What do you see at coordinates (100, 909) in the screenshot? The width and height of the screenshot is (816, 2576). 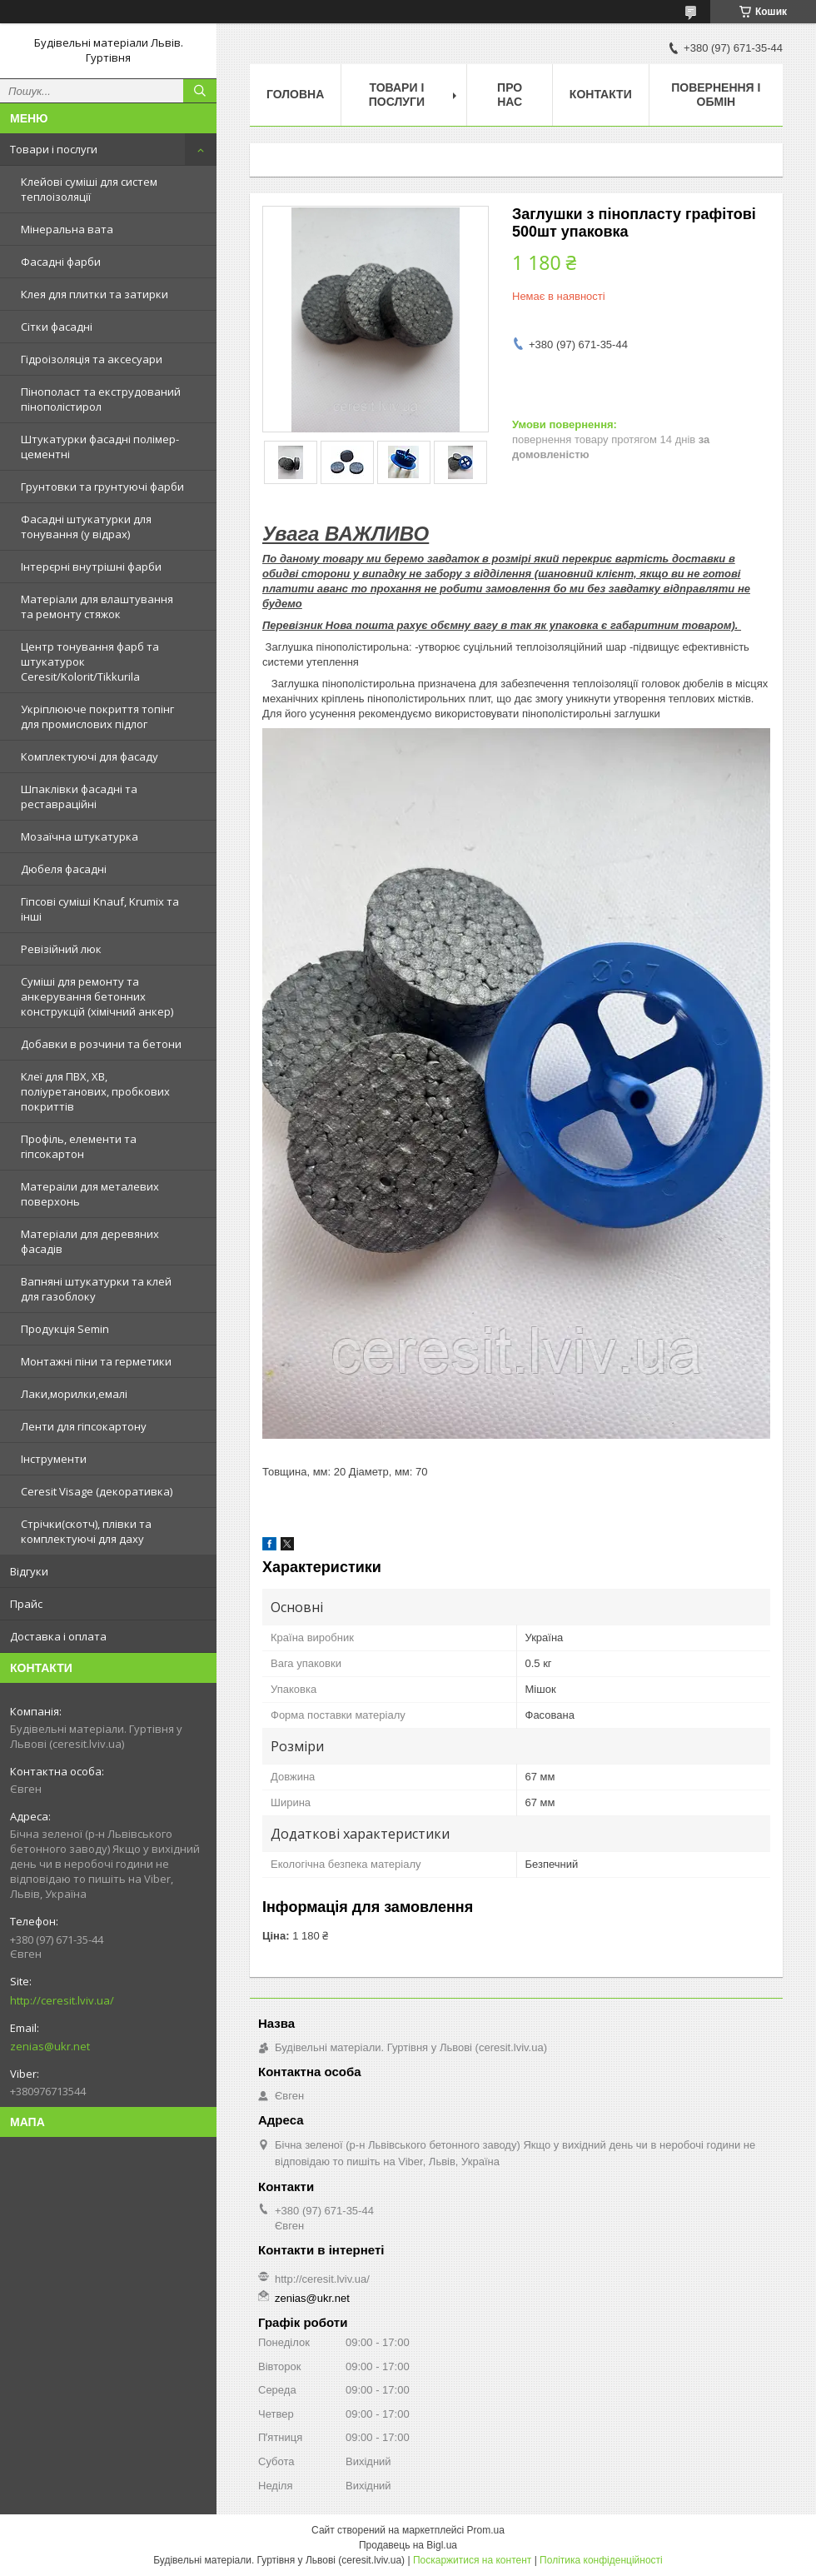 I see `Гіпсові суміші Knauf, Krumix та інші` at bounding box center [100, 909].